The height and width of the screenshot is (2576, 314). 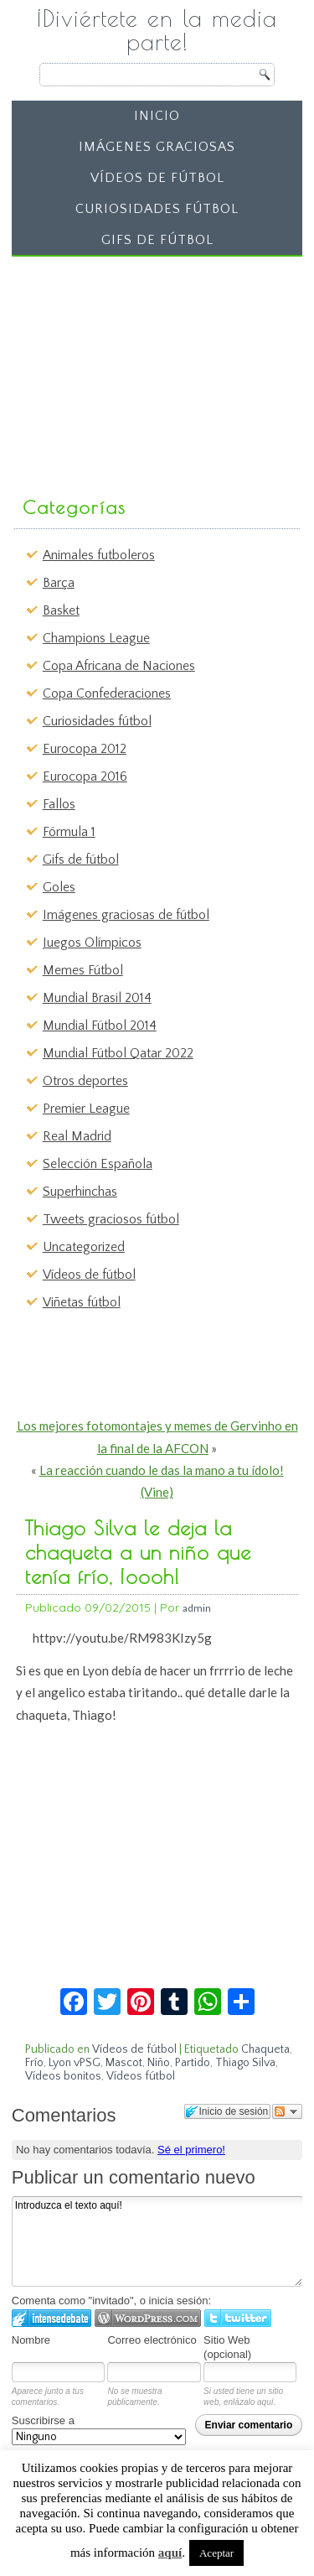 I want to click on Eurocopa 2012, so click(x=84, y=748).